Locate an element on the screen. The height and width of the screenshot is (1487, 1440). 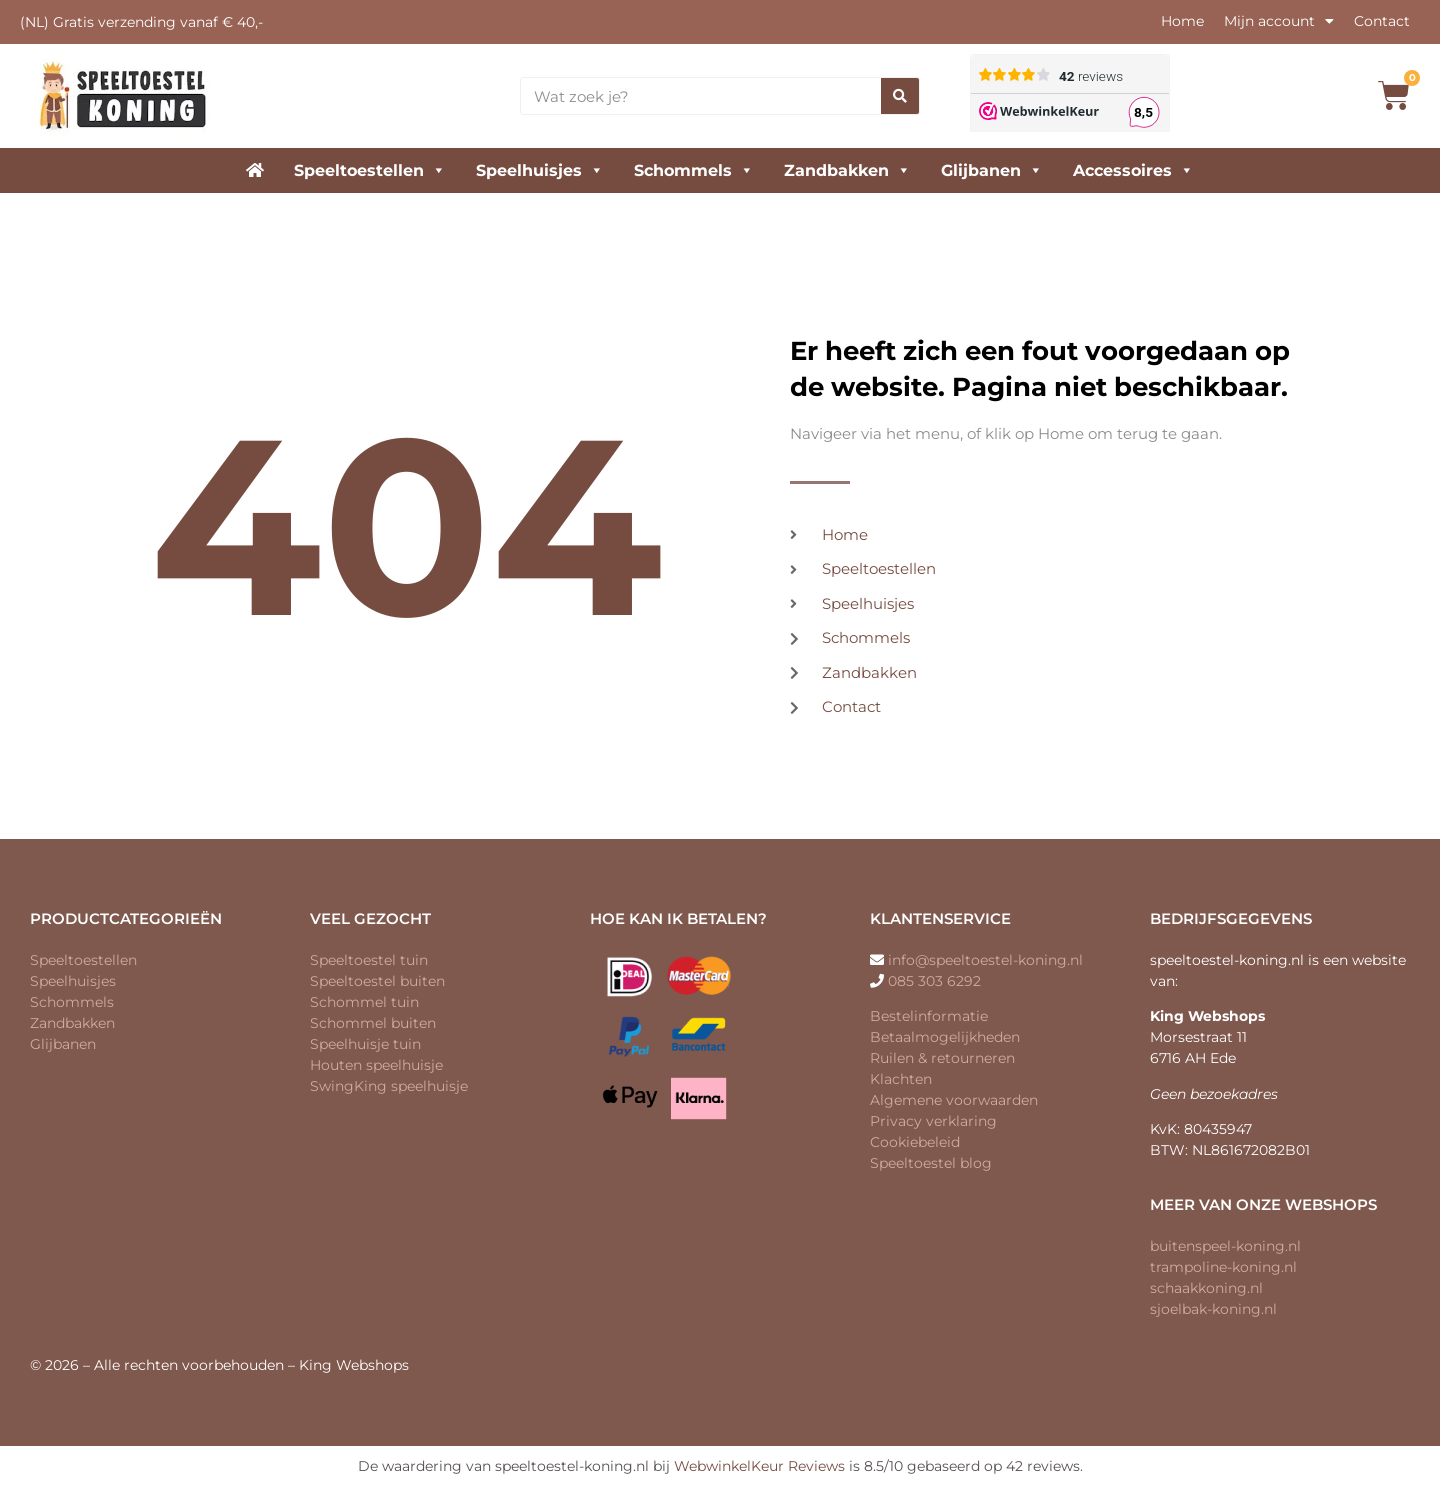
Schommel tuin is located at coordinates (364, 1002).